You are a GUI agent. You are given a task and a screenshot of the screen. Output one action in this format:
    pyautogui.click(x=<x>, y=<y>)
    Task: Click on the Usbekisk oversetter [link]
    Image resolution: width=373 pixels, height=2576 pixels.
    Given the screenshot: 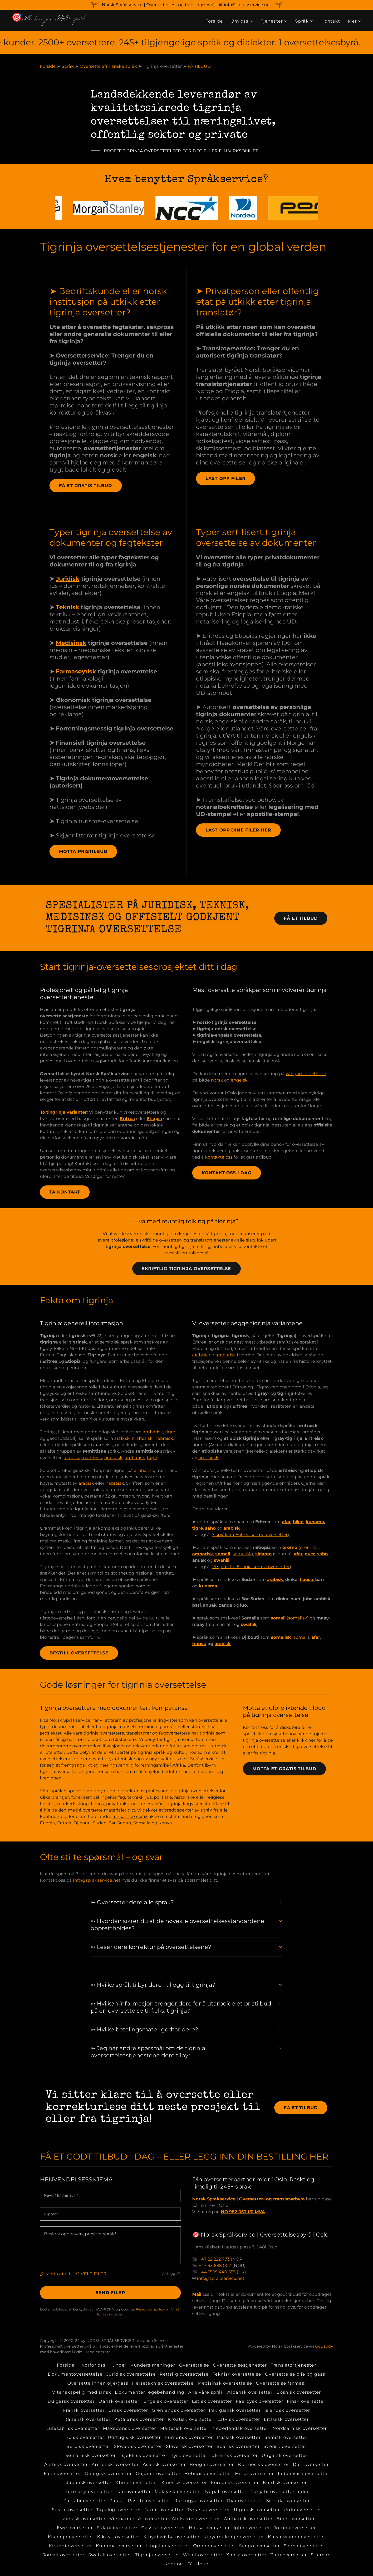 What is the action you would take?
    pyautogui.click(x=82, y=2518)
    